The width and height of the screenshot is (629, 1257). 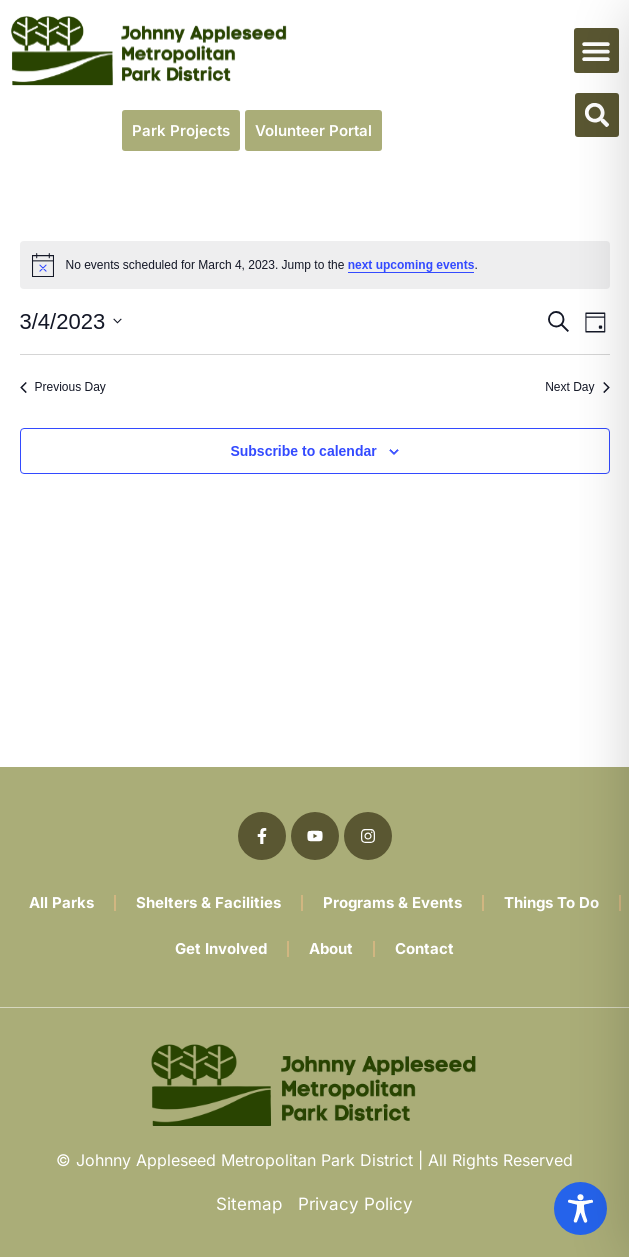 I want to click on Shelters & Facilities, so click(x=208, y=902).